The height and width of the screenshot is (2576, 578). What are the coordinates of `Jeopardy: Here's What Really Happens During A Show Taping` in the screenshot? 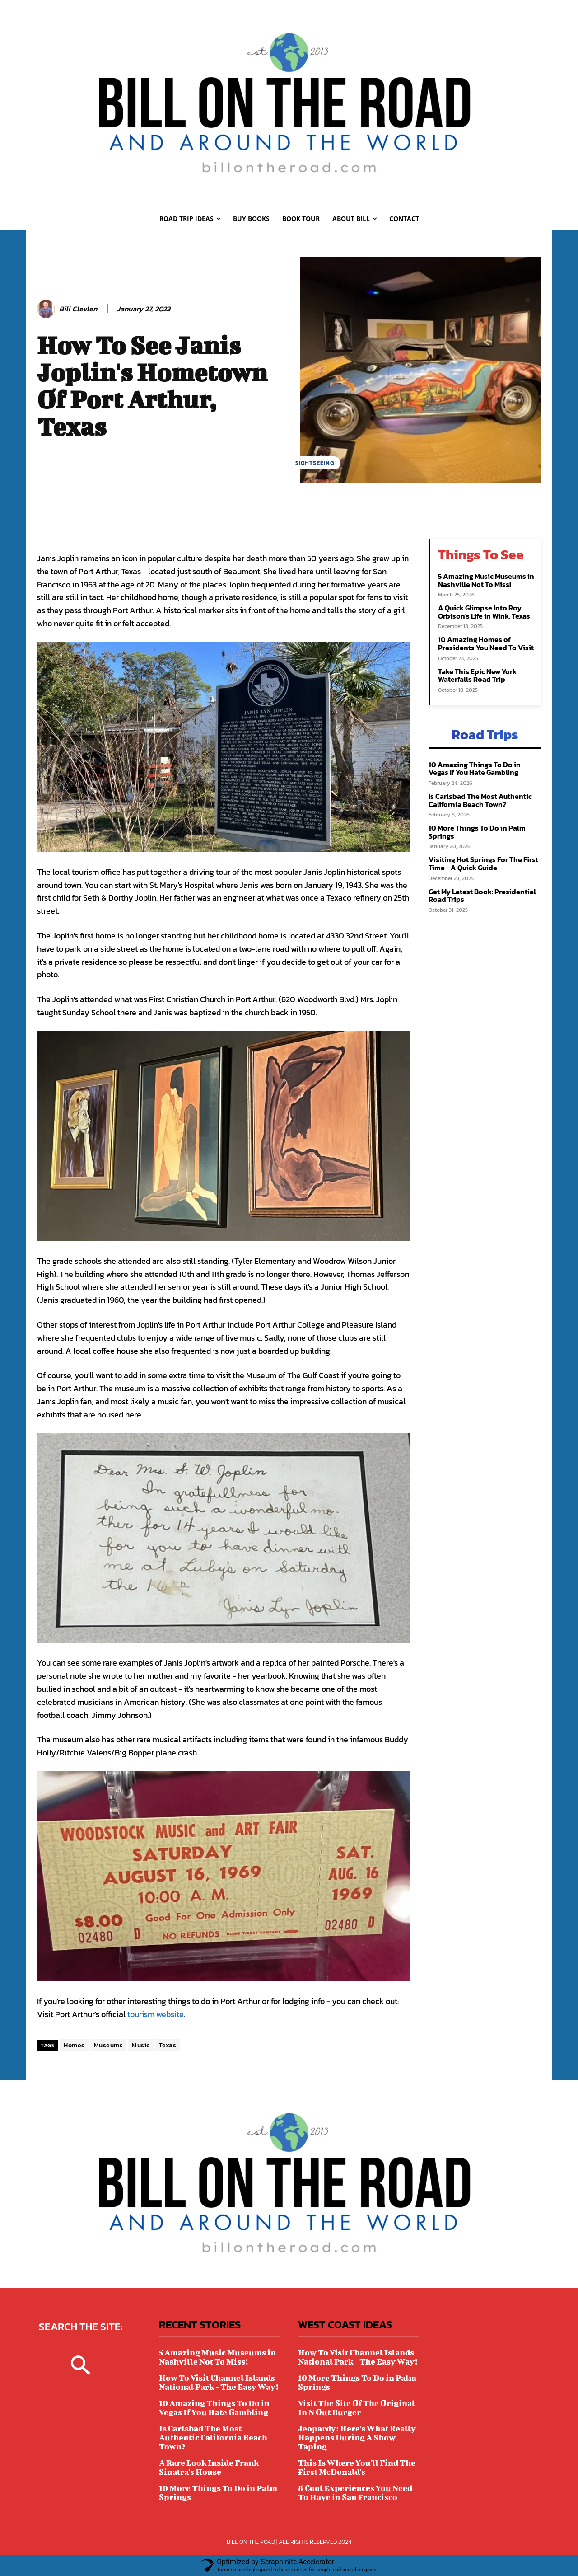 It's located at (357, 2437).